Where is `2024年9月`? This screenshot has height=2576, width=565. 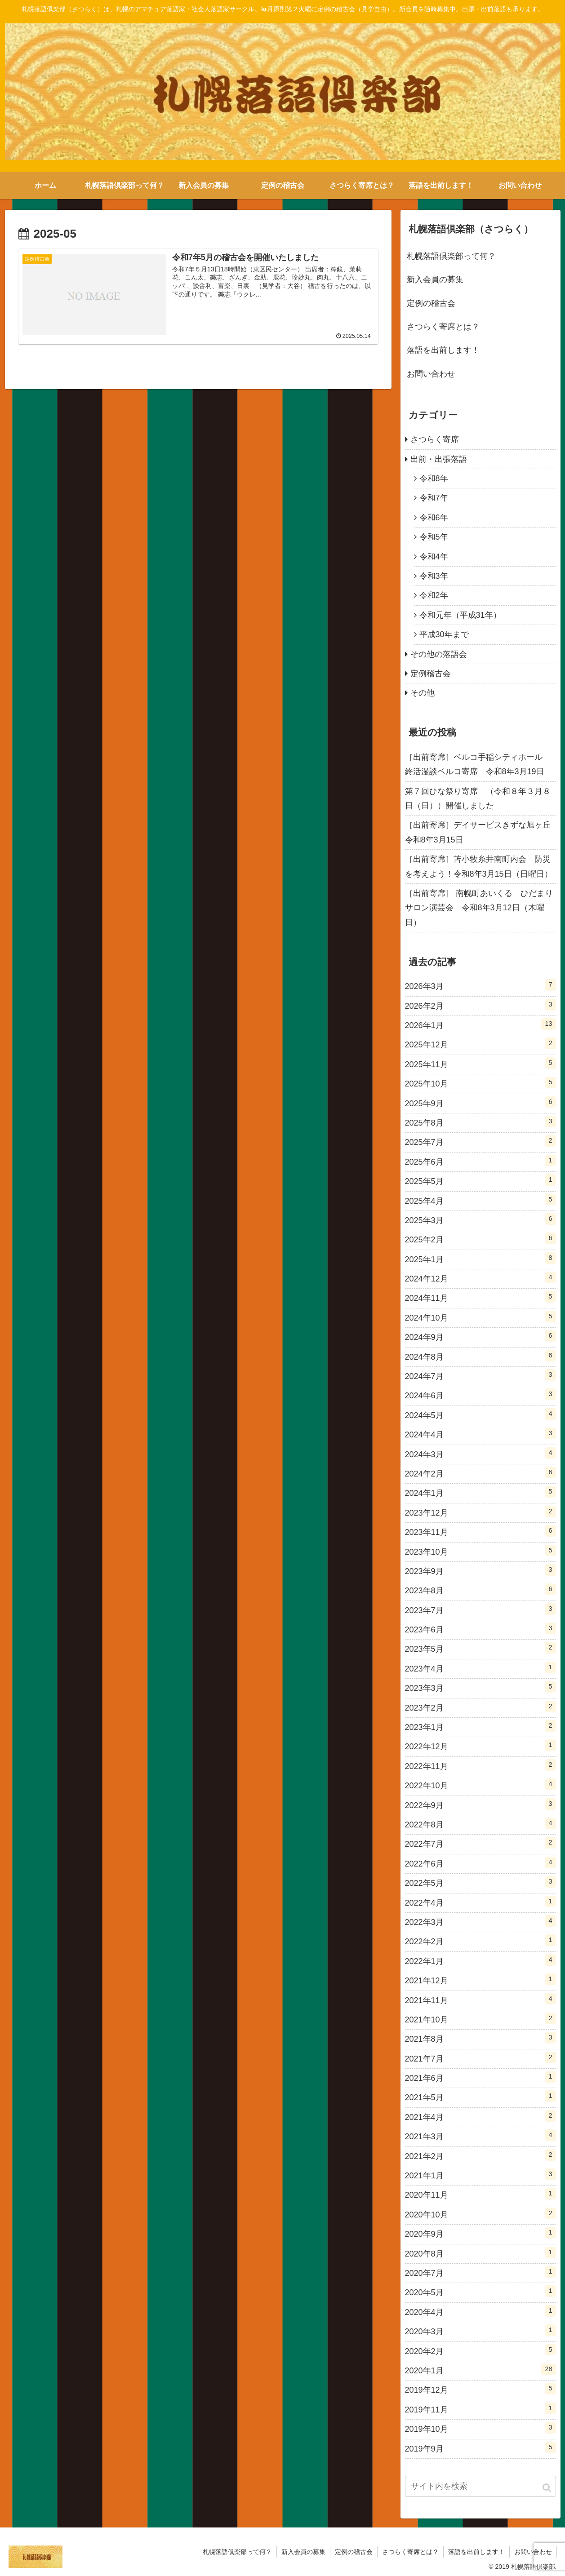
2024年9月 is located at coordinates (480, 1336).